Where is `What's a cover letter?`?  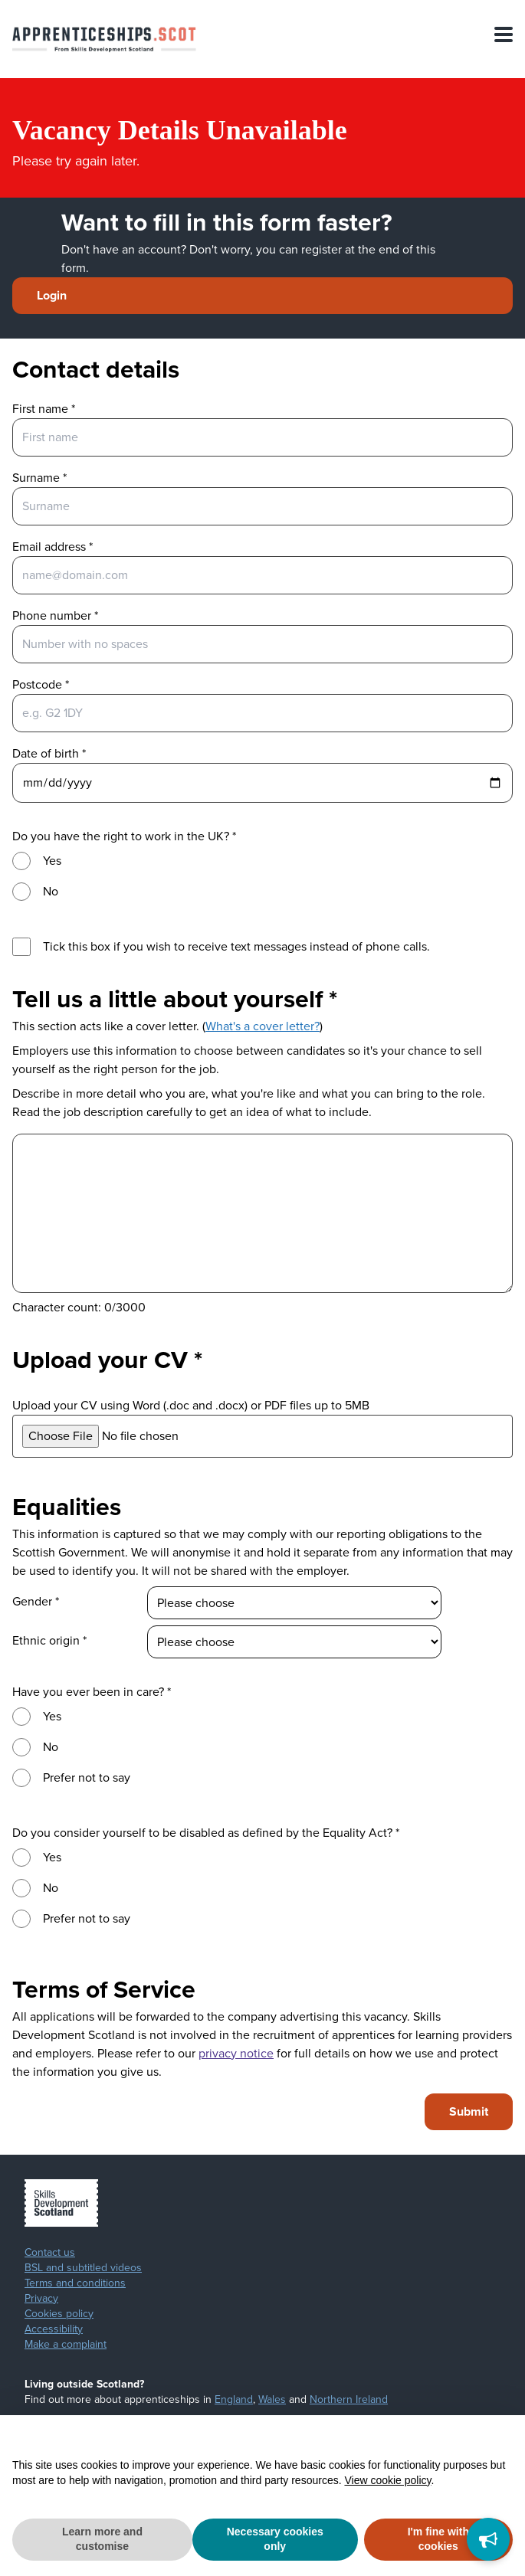 What's a cover letter? is located at coordinates (262, 1026).